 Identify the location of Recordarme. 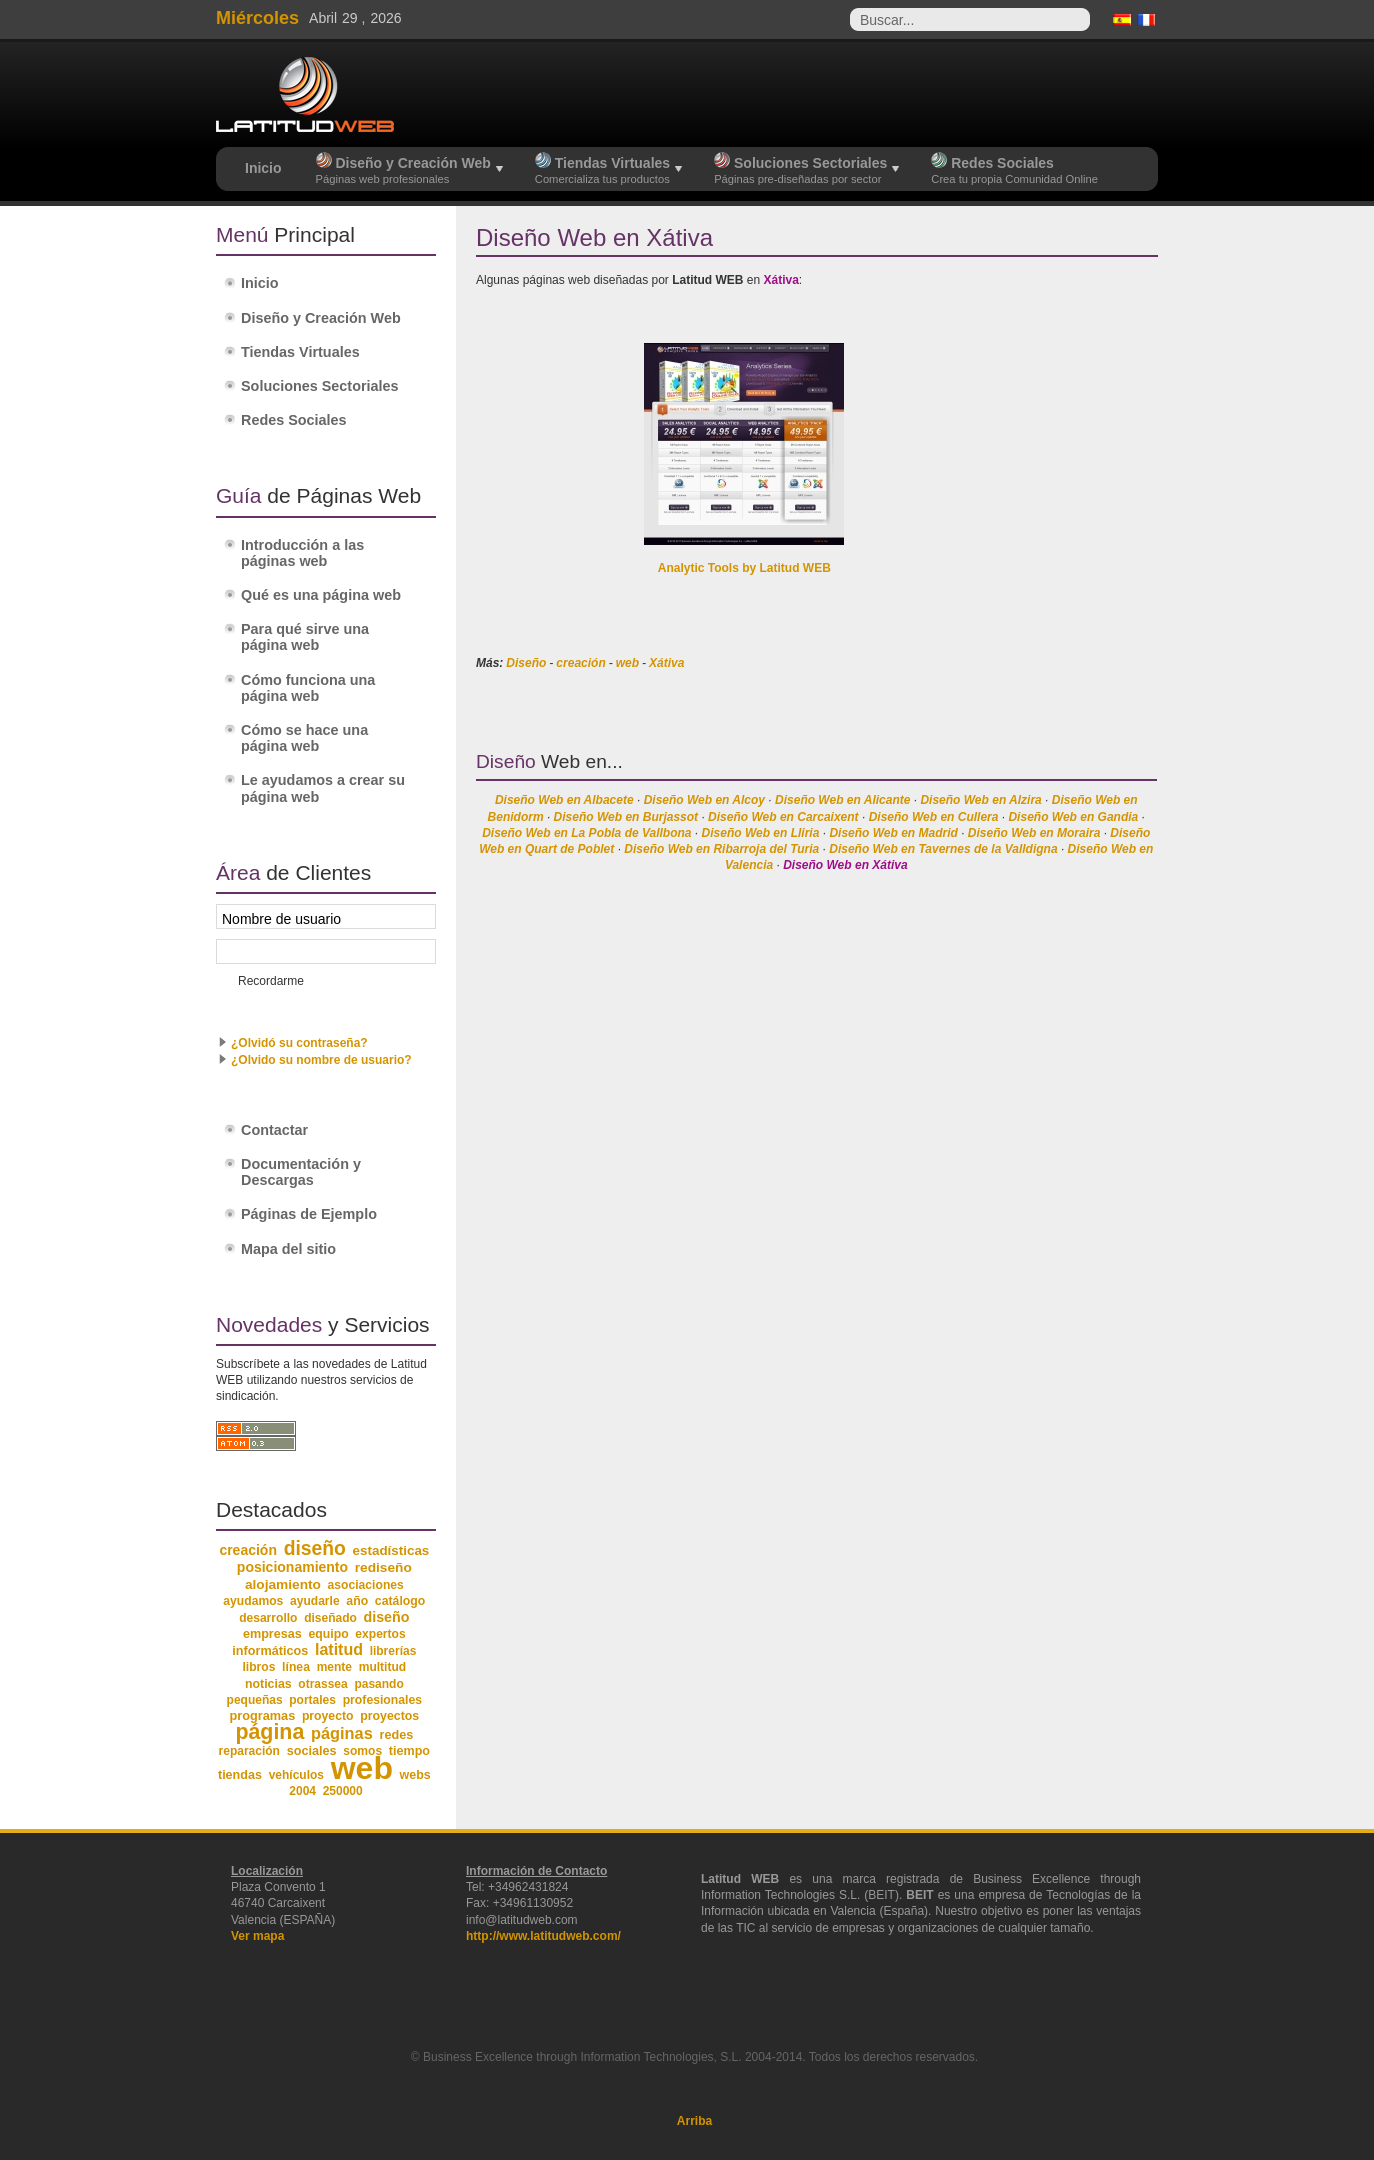
(271, 981).